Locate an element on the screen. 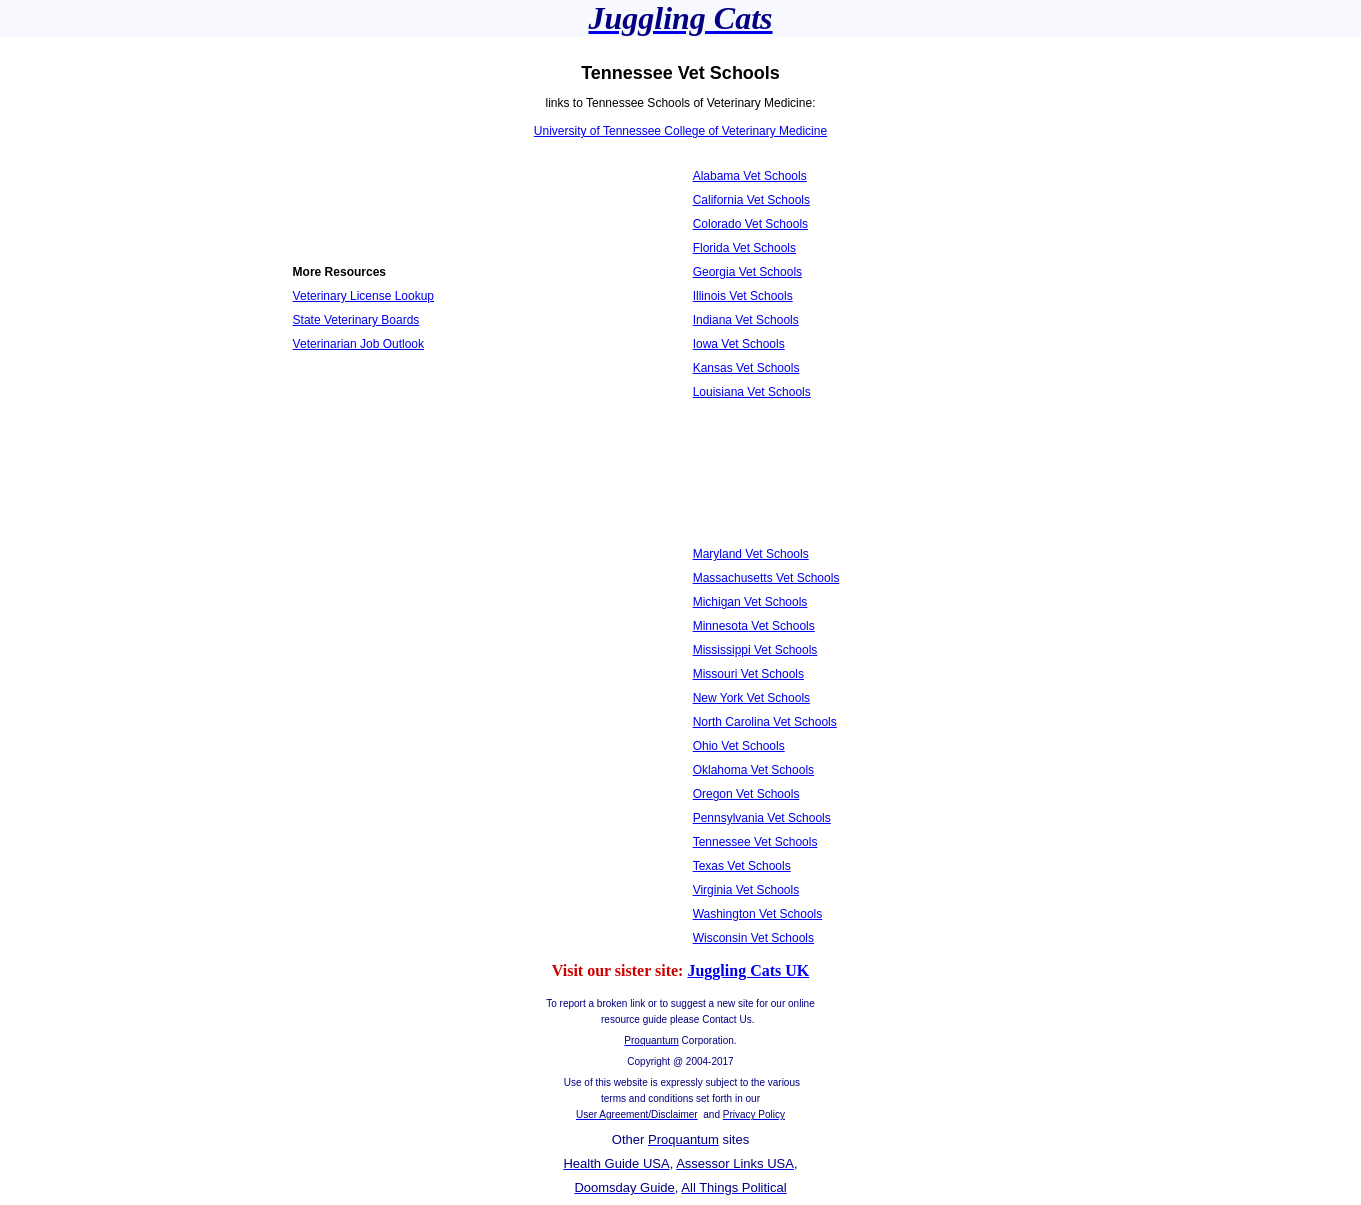  Wisconsin Vet Schools is located at coordinates (753, 938).